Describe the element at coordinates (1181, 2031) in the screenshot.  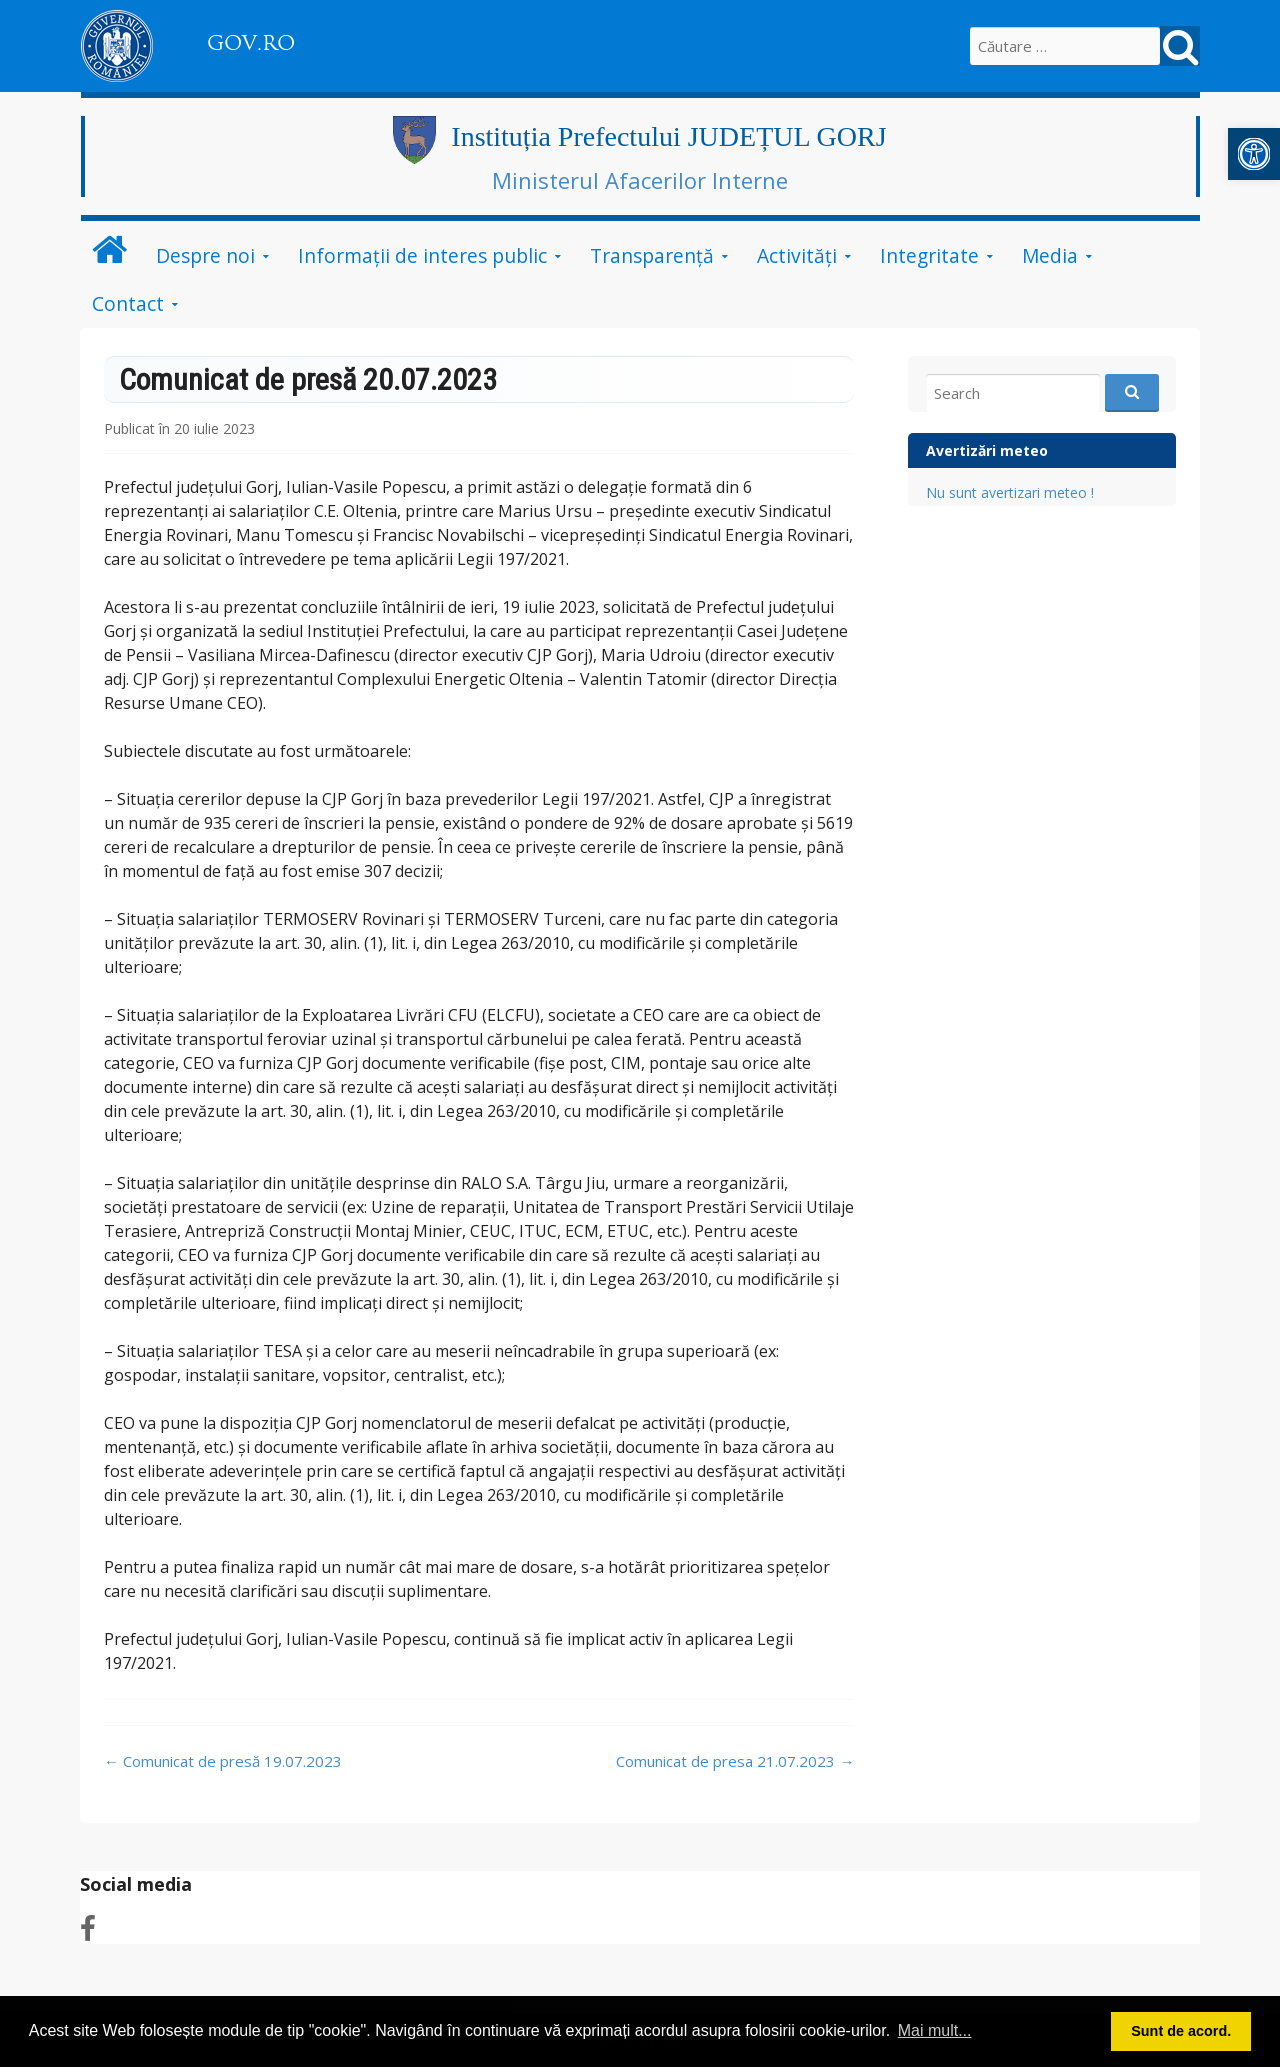
I see `Sunt de acord. [button]` at that location.